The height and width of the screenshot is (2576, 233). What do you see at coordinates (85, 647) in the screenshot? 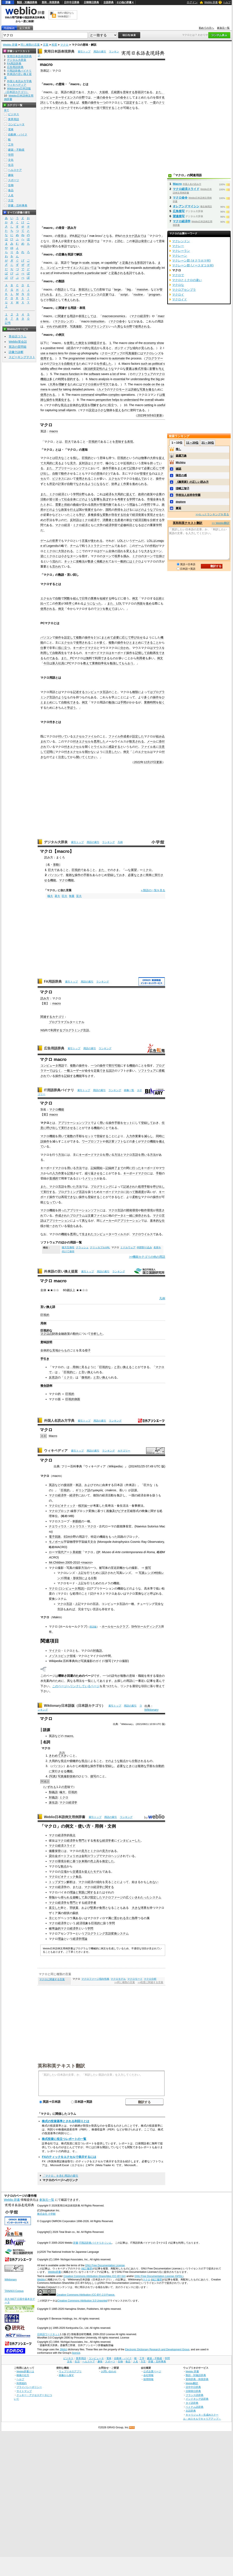
I see `キーボードマクロ` at bounding box center [85, 647].